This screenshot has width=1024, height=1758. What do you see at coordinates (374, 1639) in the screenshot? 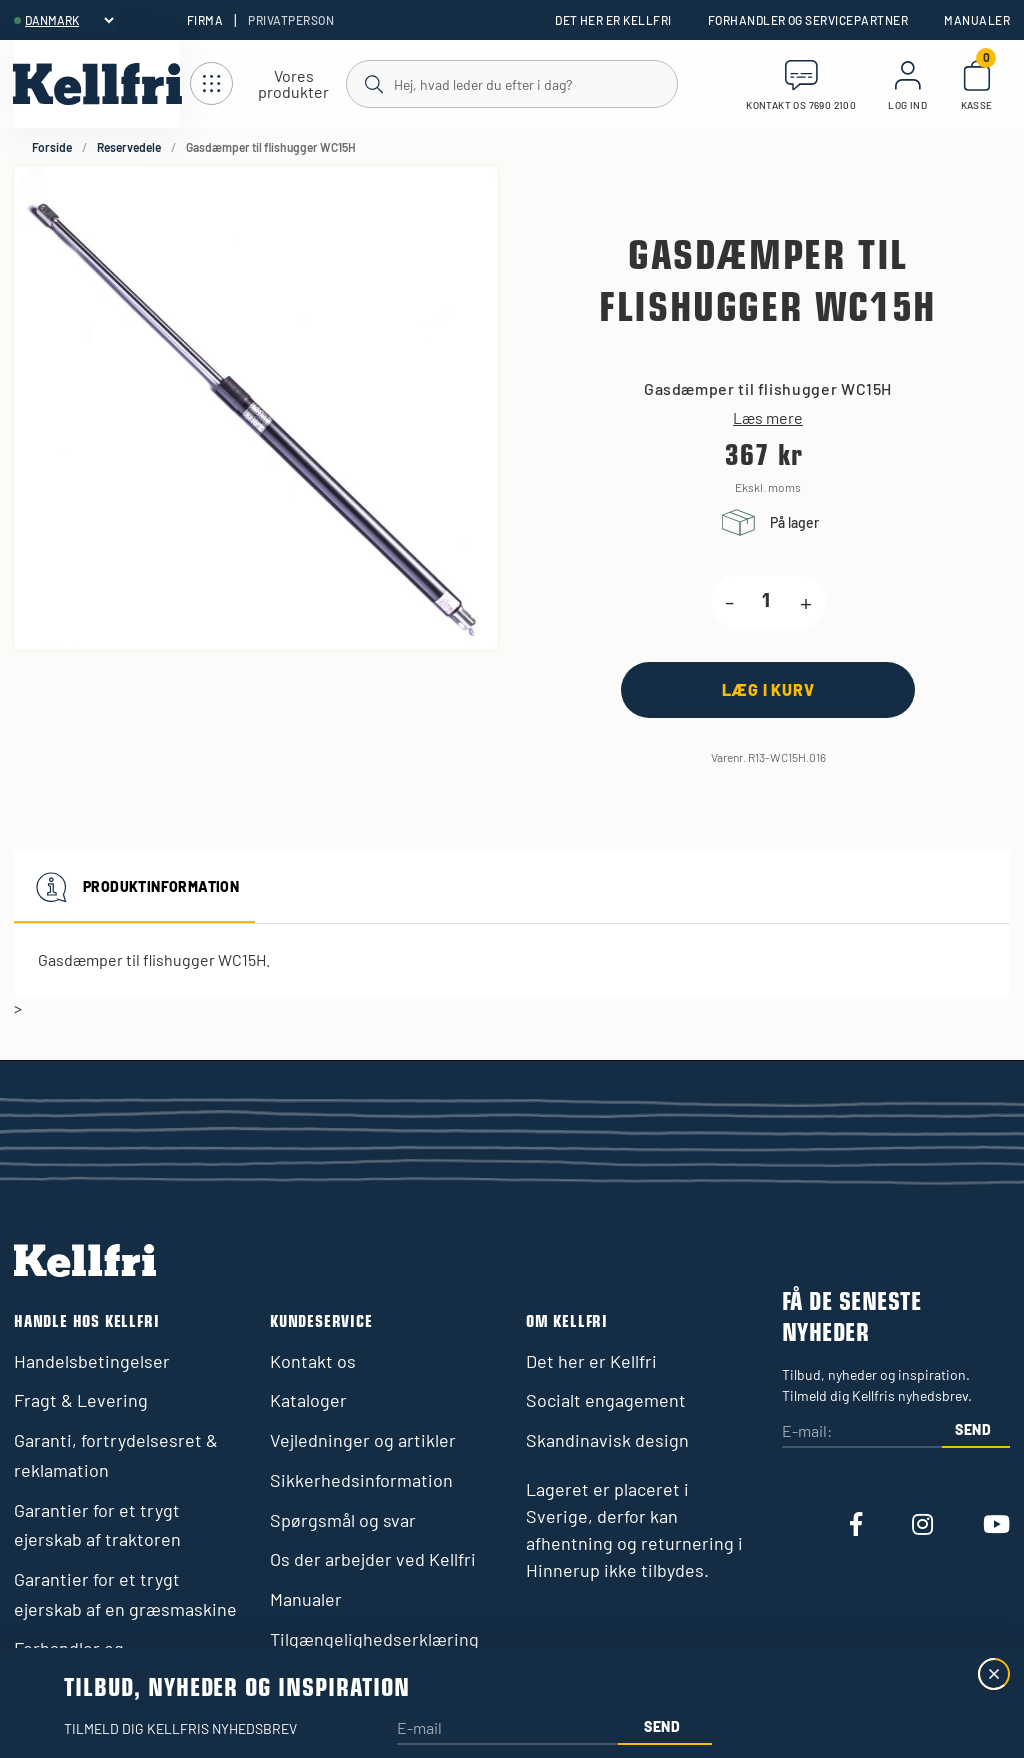
I see `Tilgængelighedserklæring` at bounding box center [374, 1639].